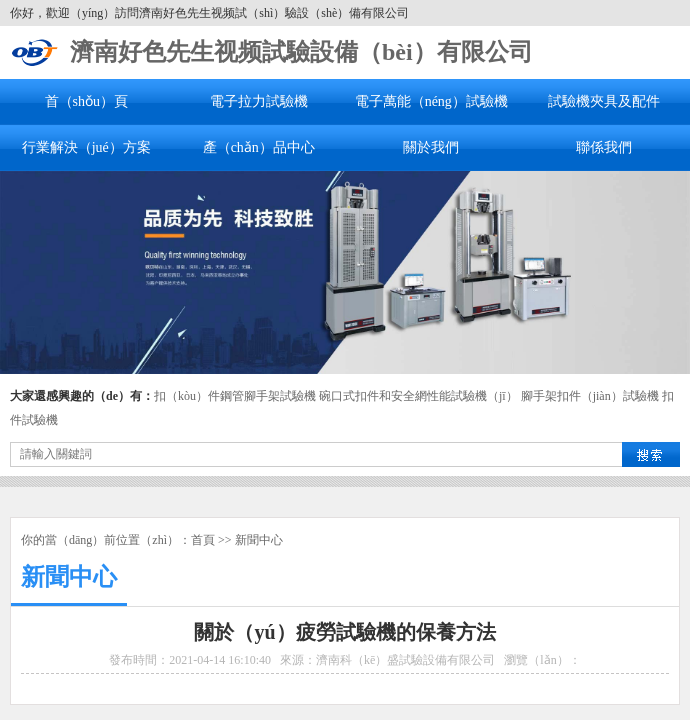  I want to click on 首頁, so click(203, 540).